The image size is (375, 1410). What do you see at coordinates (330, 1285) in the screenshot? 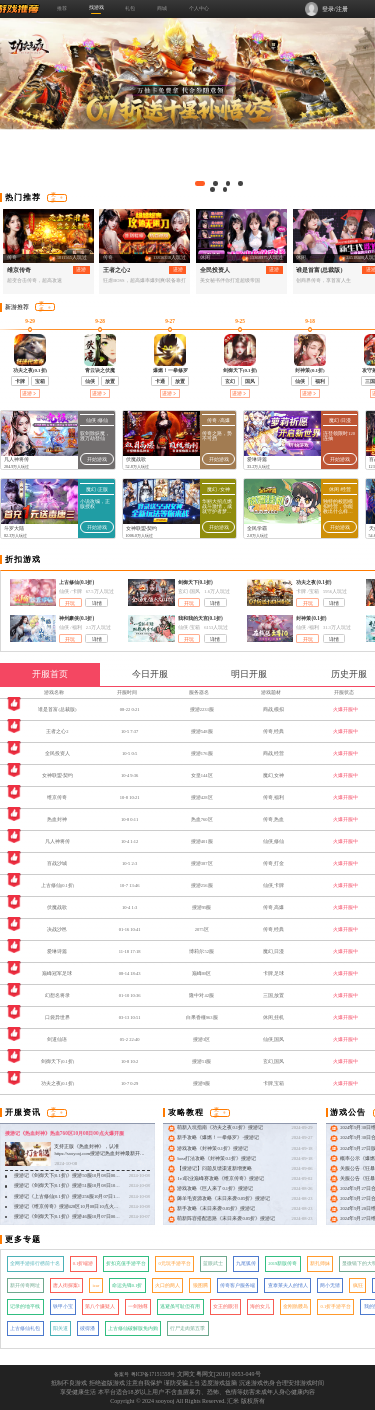
I see `两小无猜` at bounding box center [330, 1285].